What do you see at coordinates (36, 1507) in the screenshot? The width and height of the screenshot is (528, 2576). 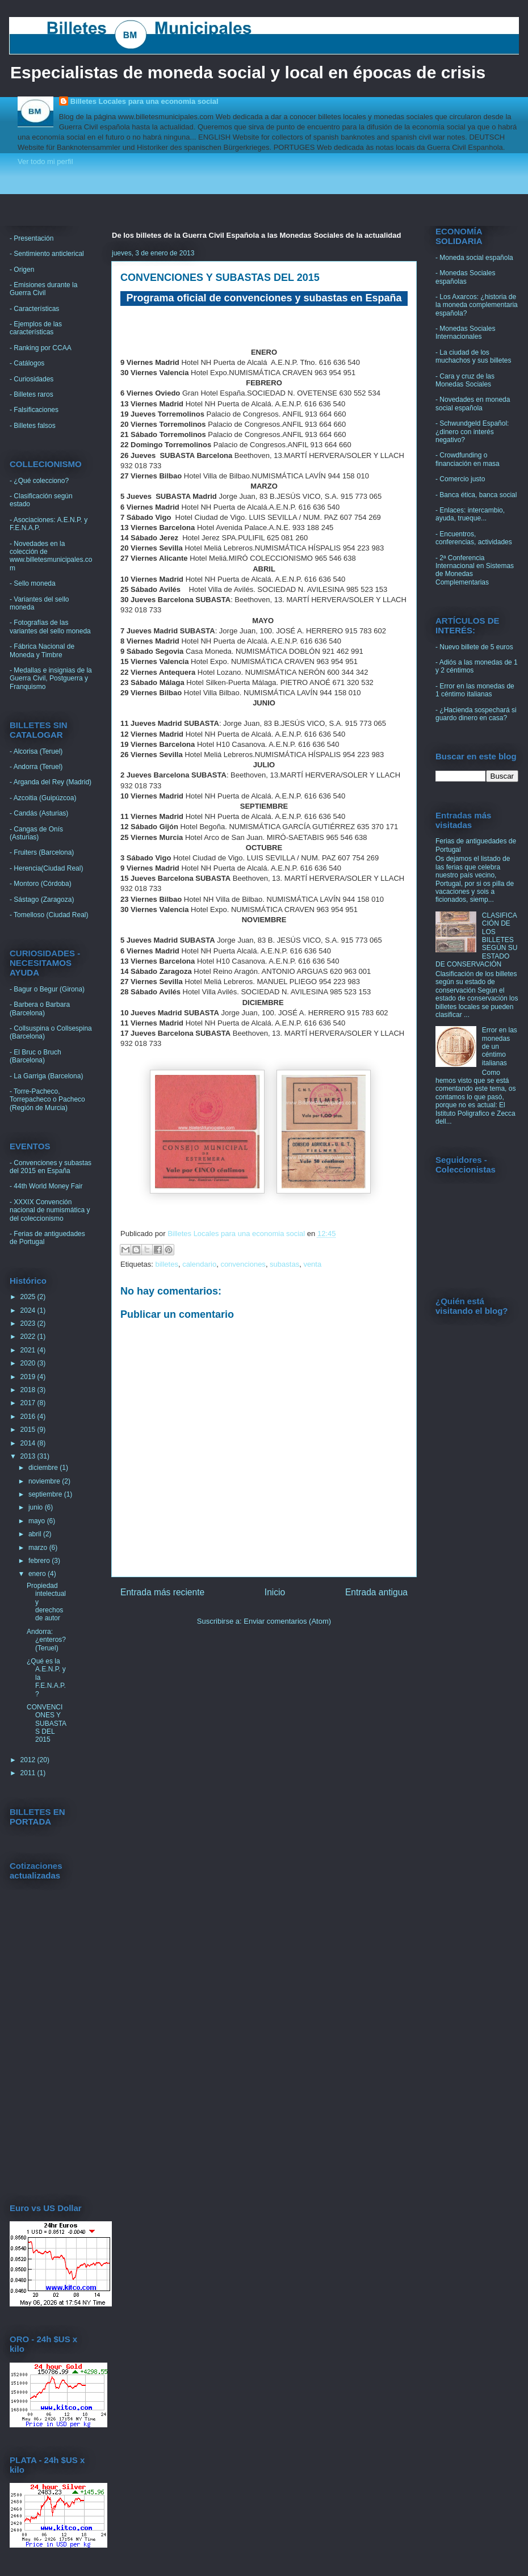 I see `junio` at bounding box center [36, 1507].